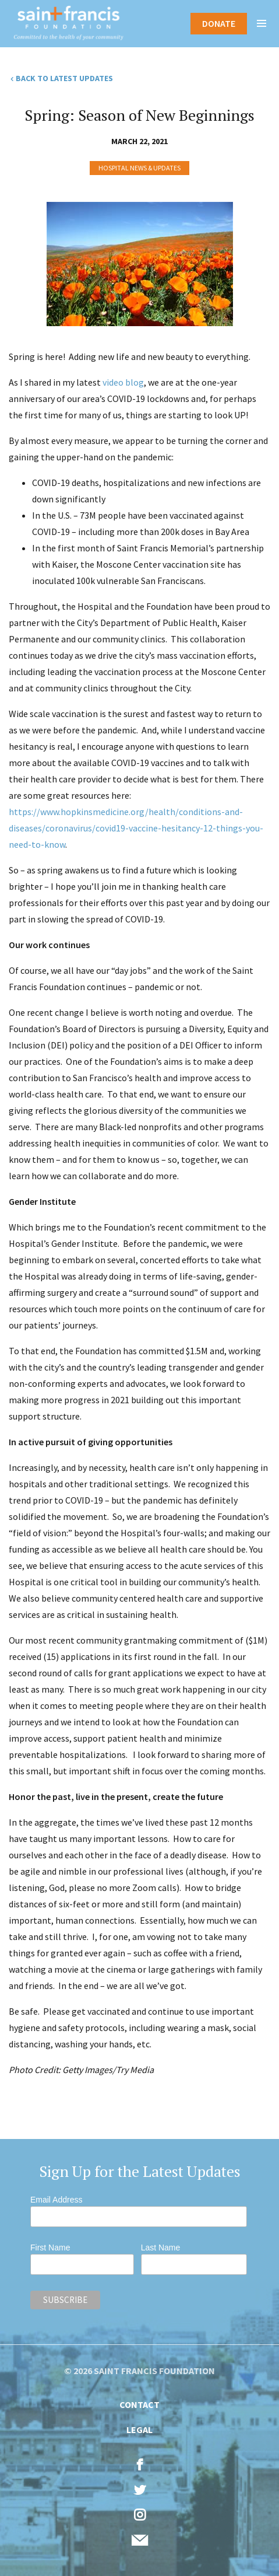 The width and height of the screenshot is (279, 2576). What do you see at coordinates (139, 2404) in the screenshot?
I see `Contact` at bounding box center [139, 2404].